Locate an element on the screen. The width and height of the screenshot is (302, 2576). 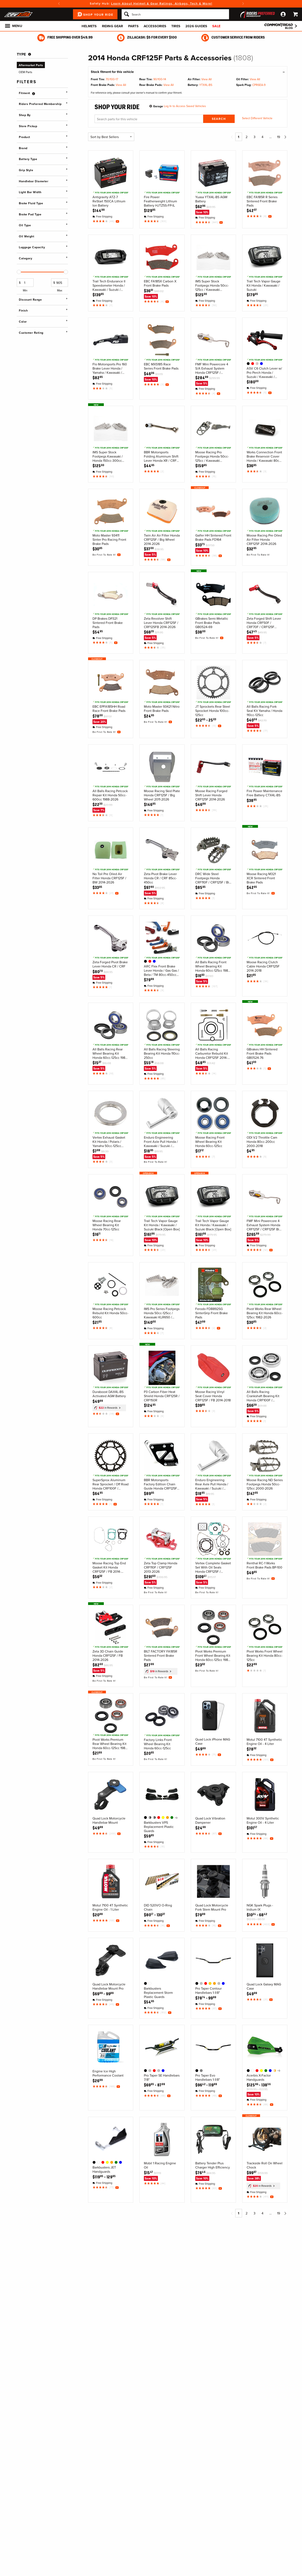
YTX4L-BS is located at coordinates (205, 85).